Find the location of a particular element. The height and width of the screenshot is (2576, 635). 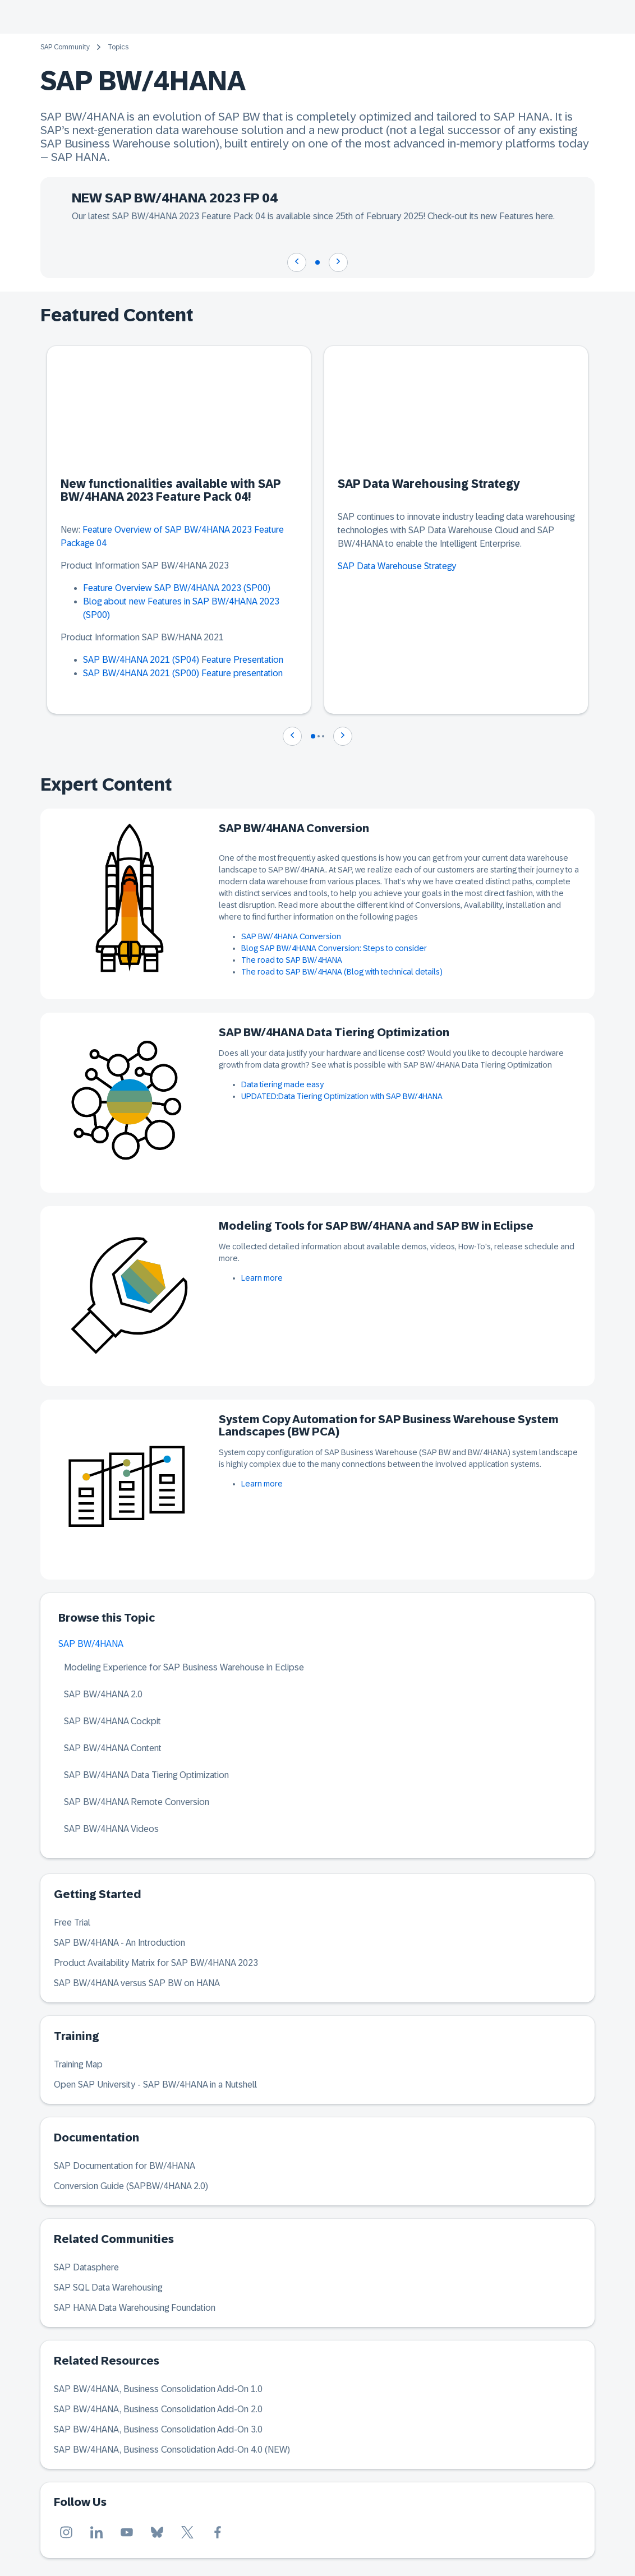

SAP Data Warehouse Strategy is located at coordinates (397, 566).